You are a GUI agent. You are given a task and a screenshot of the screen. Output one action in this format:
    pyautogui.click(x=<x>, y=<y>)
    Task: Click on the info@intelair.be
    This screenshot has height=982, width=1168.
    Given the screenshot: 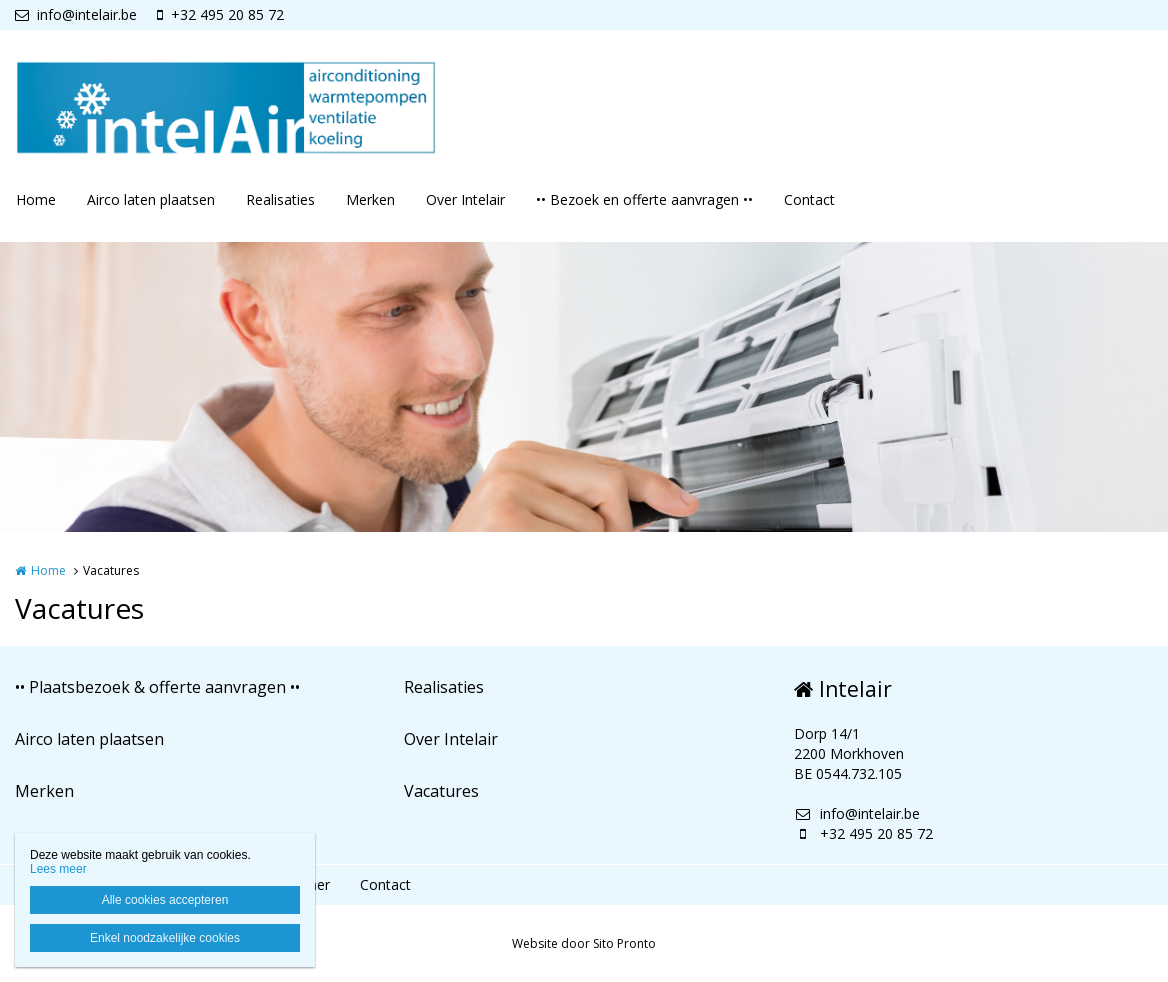 What is the action you would take?
    pyautogui.click(x=76, y=14)
    